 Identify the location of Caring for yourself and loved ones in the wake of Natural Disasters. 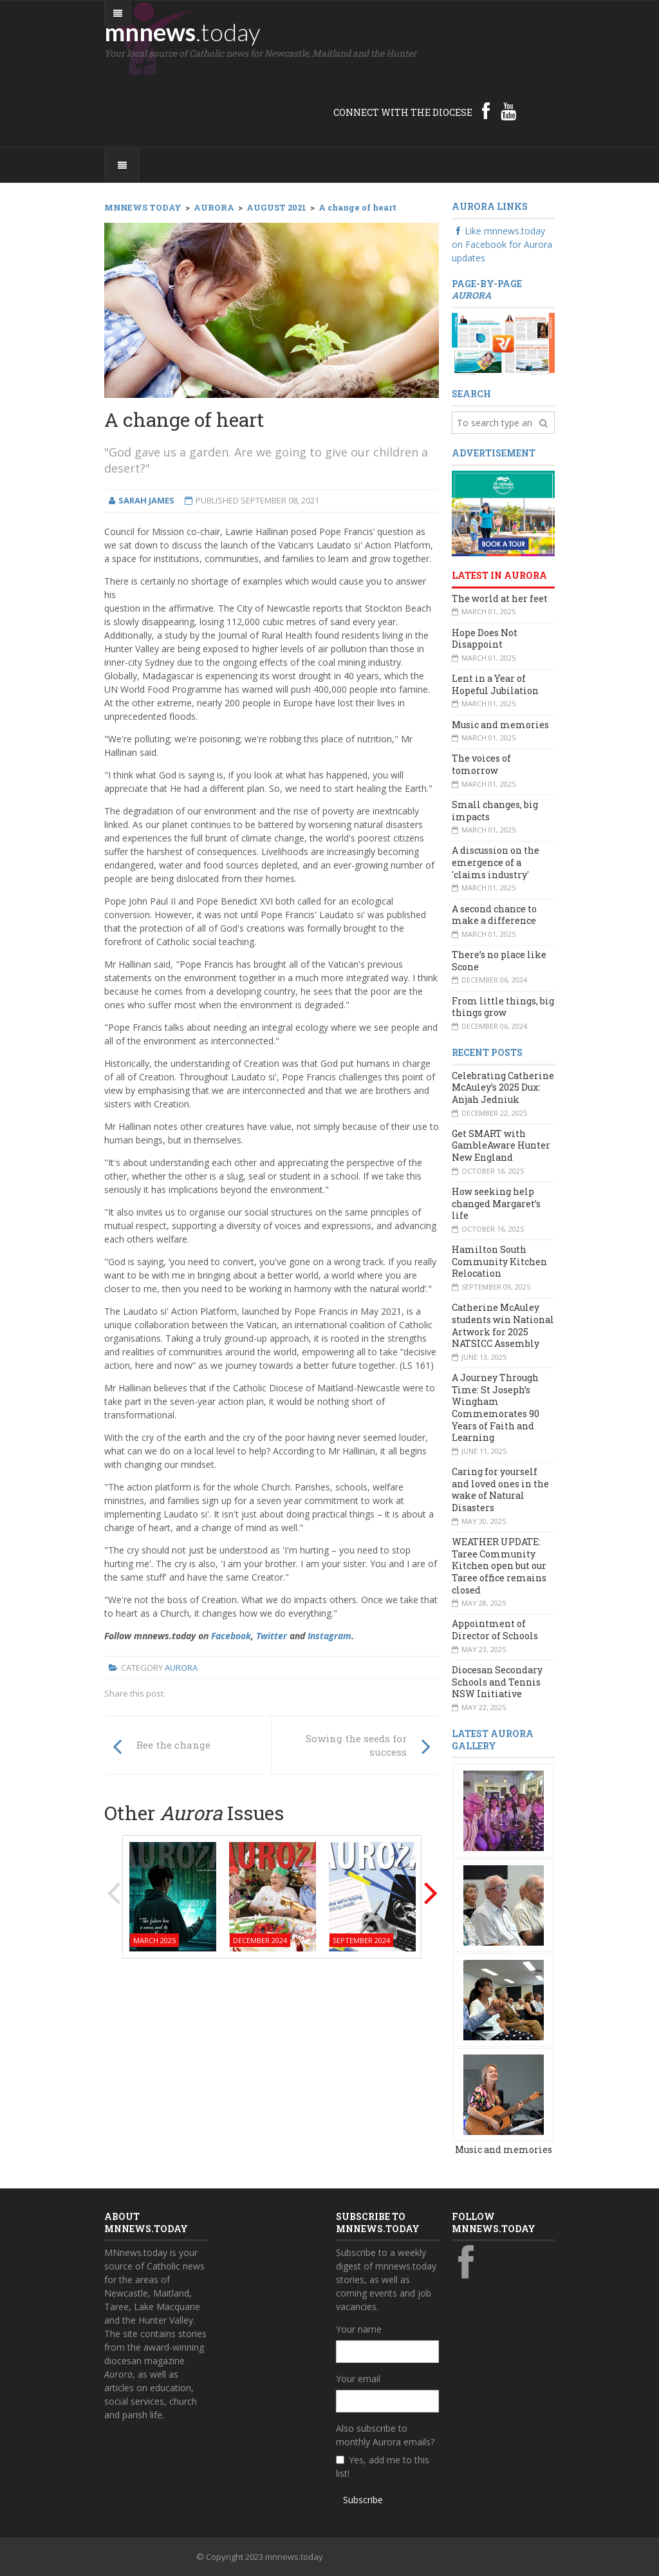
(500, 1489).